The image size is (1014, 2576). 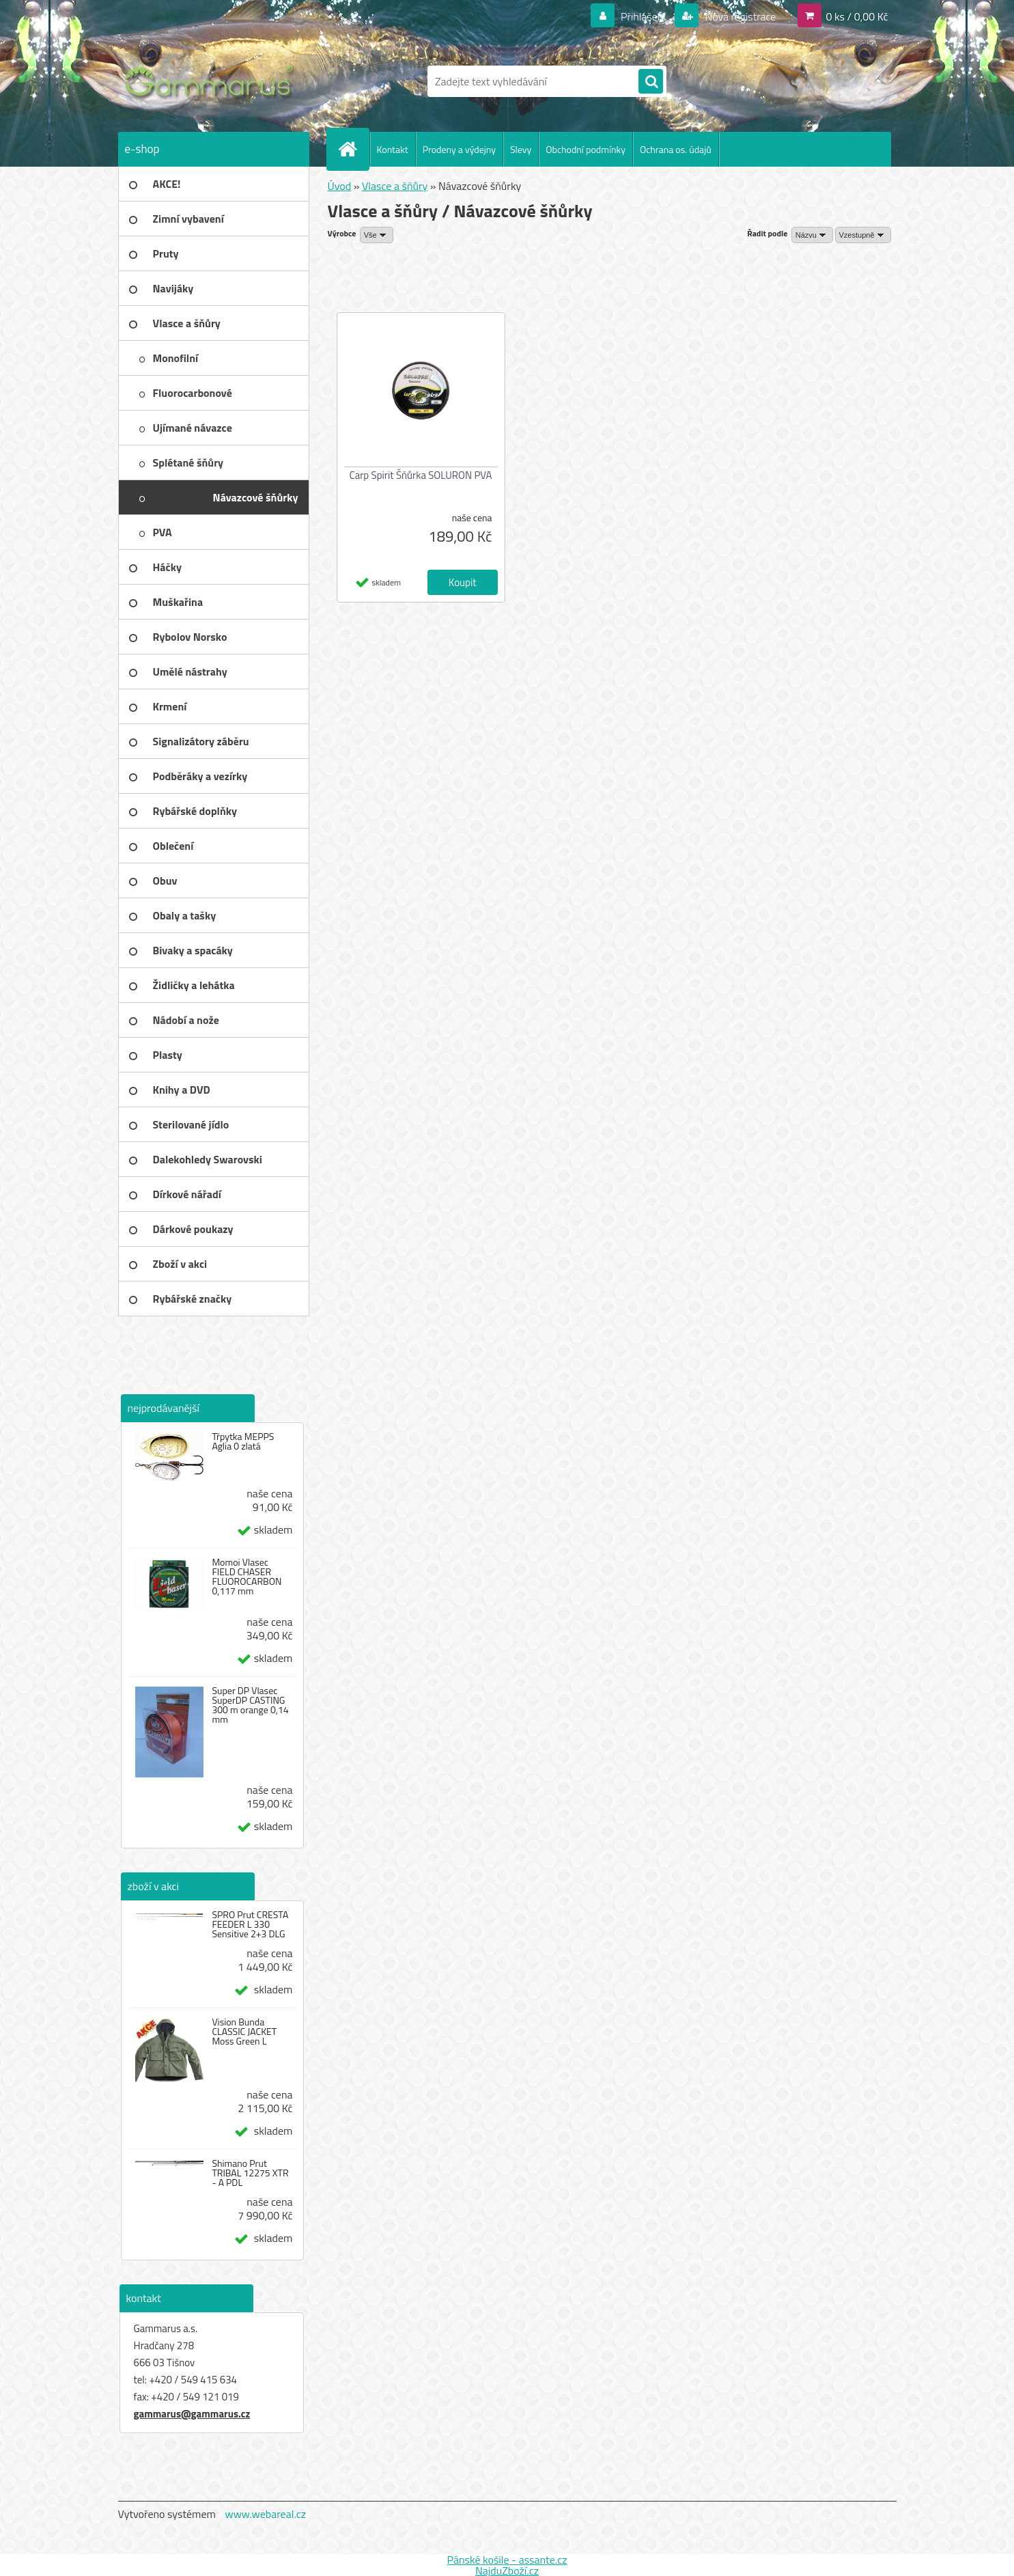 I want to click on SPRO Prut CRESTA FEEDER L 330 Sensitive 2+3 DLG, so click(x=250, y=1924).